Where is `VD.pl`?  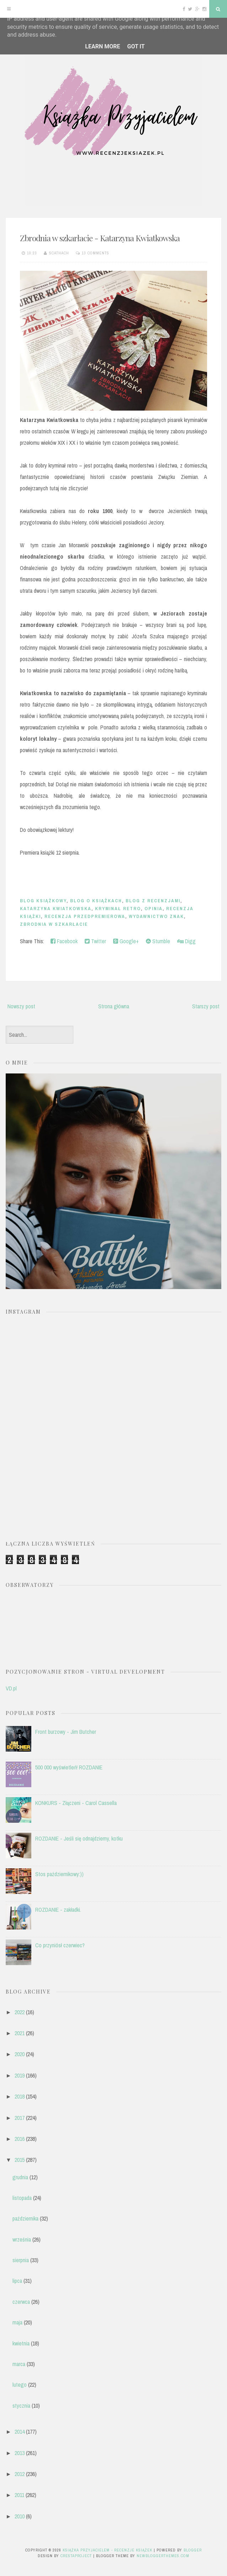 VD.pl is located at coordinates (11, 1688).